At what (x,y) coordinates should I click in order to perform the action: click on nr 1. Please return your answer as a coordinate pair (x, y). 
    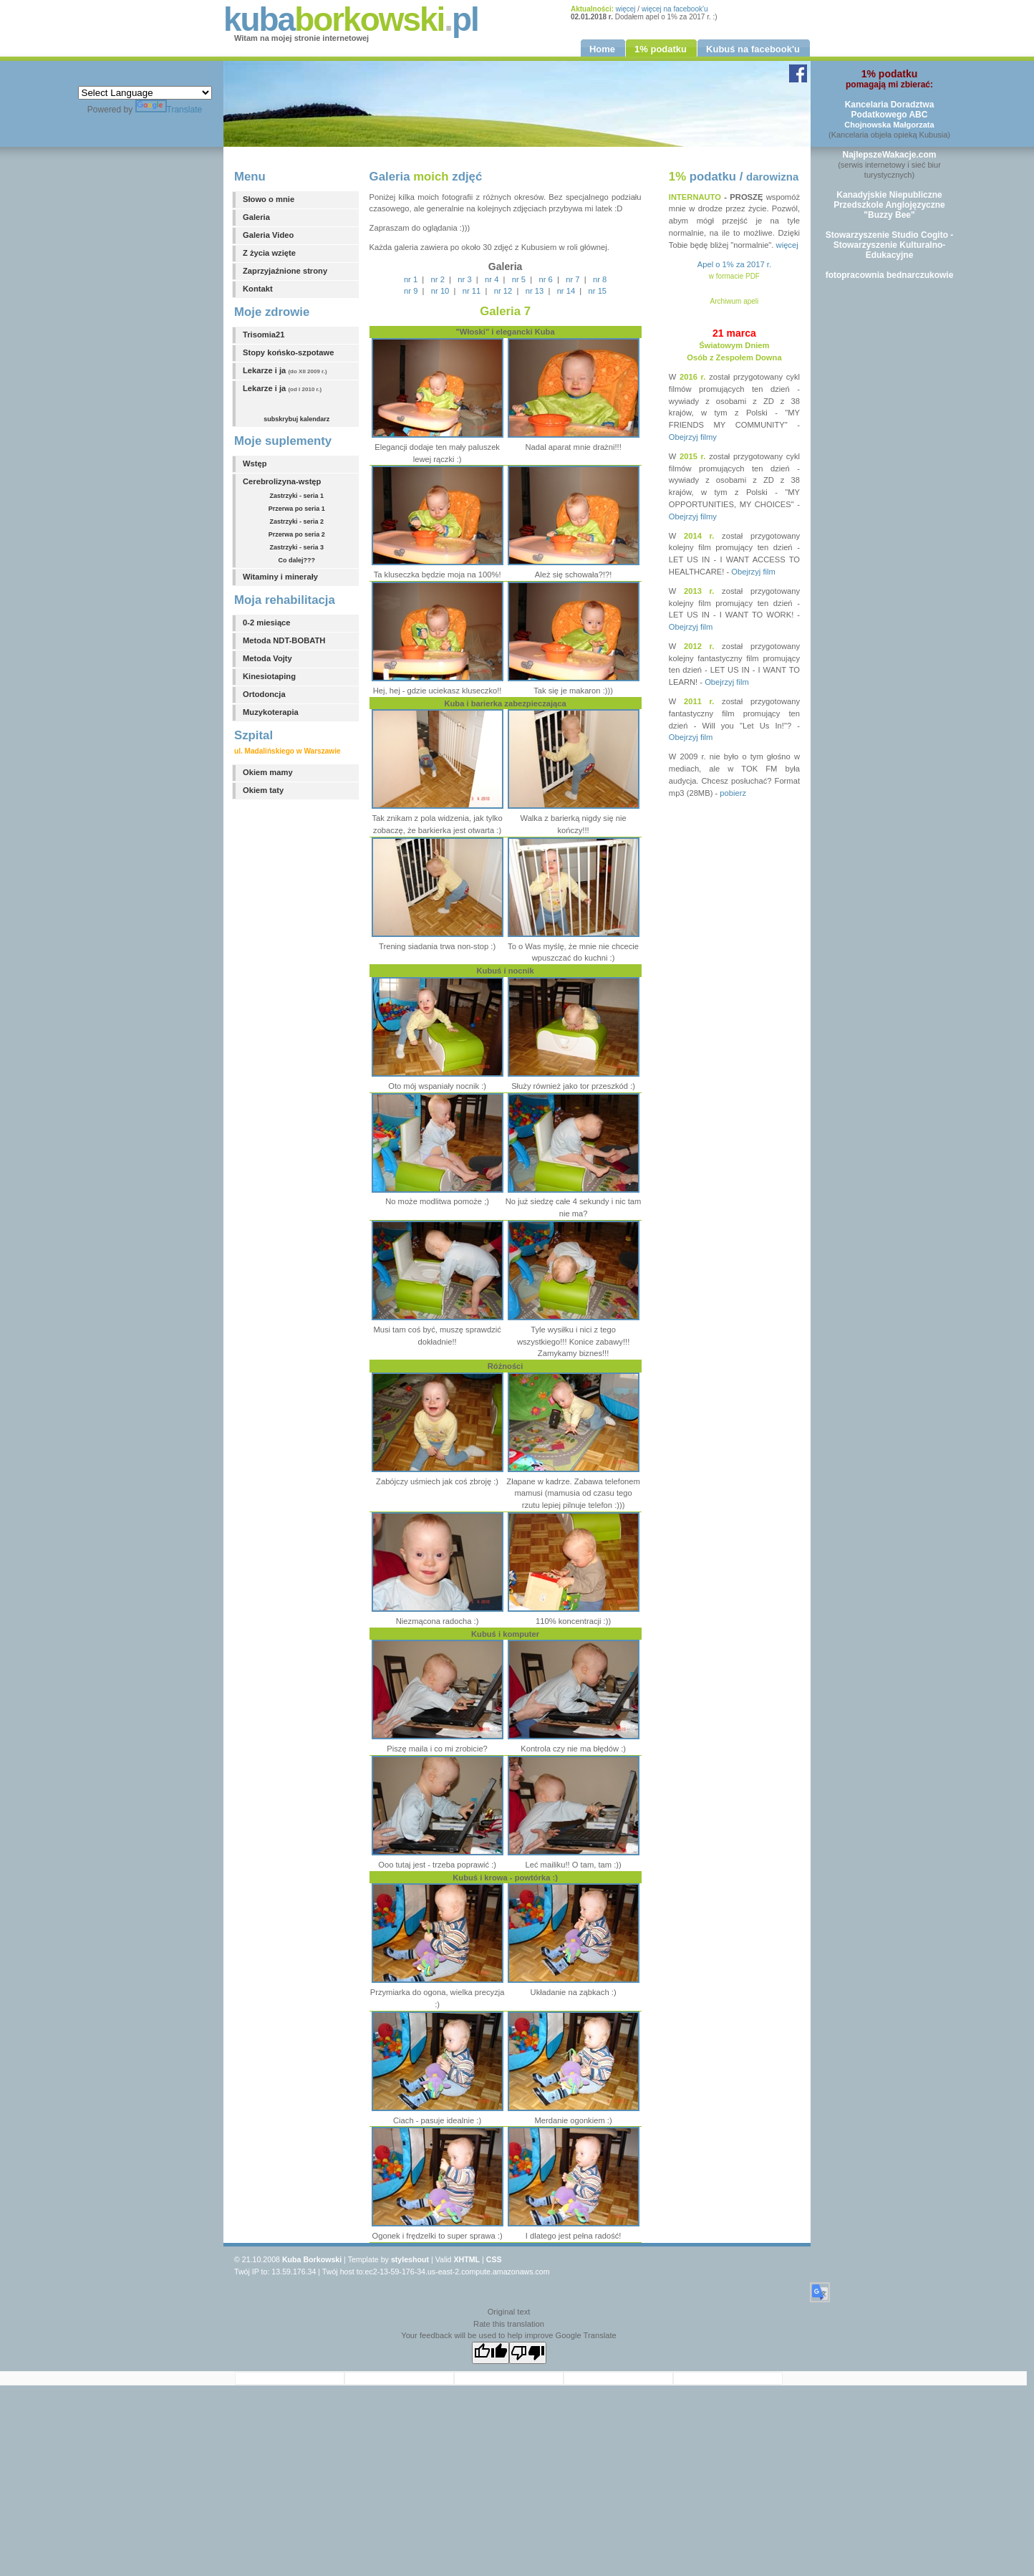
    Looking at the image, I should click on (410, 279).